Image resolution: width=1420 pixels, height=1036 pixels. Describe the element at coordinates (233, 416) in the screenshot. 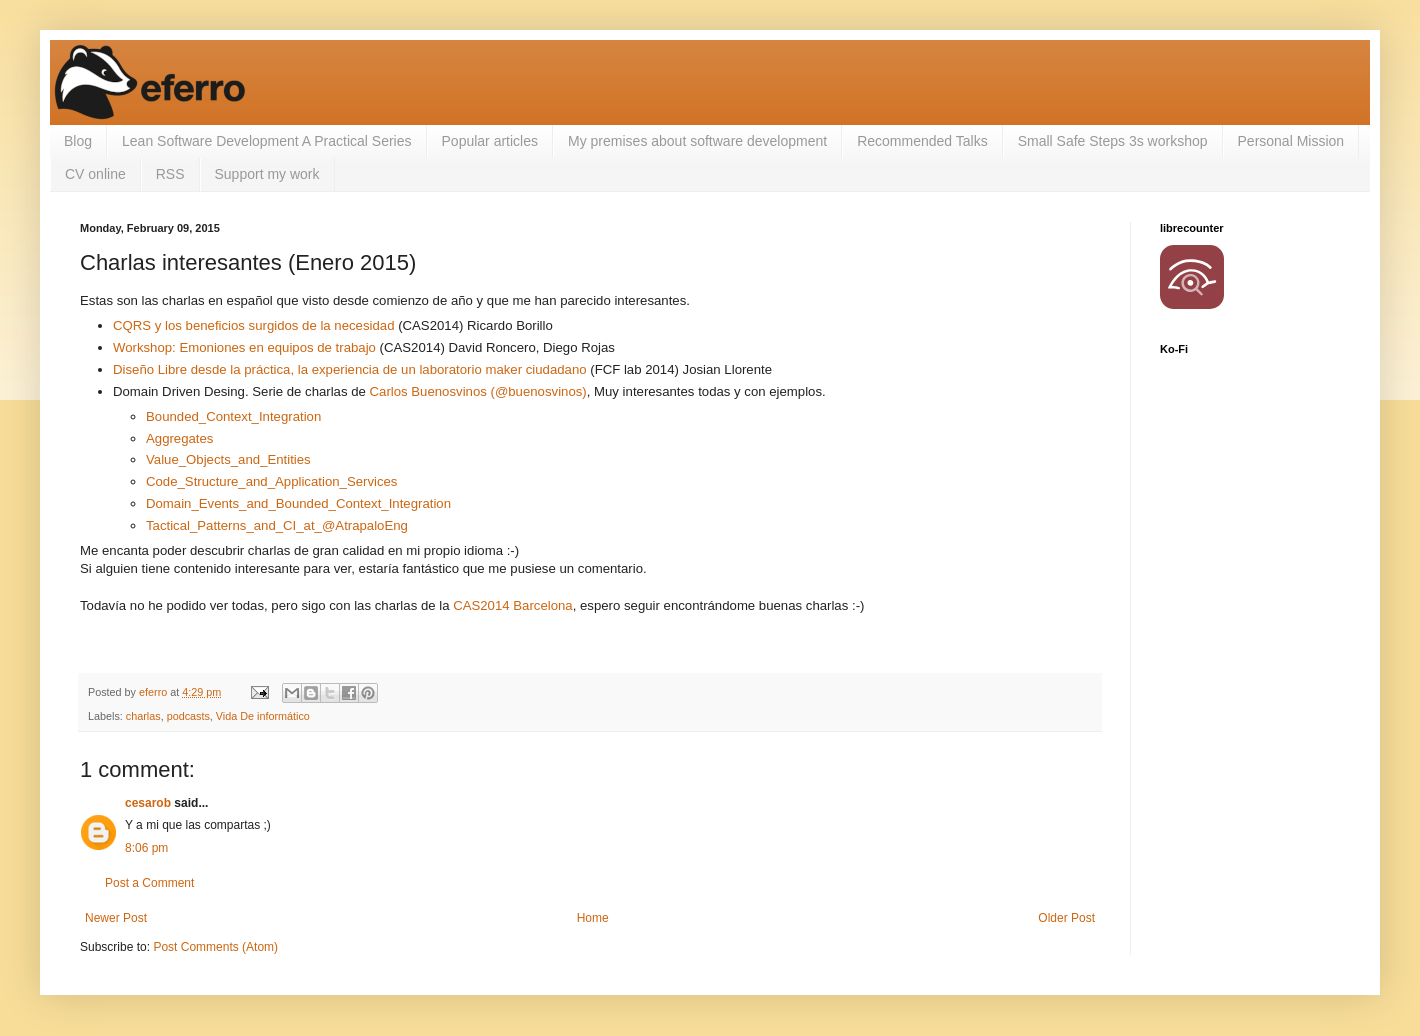

I see `Bounded_Context_Integration` at that location.